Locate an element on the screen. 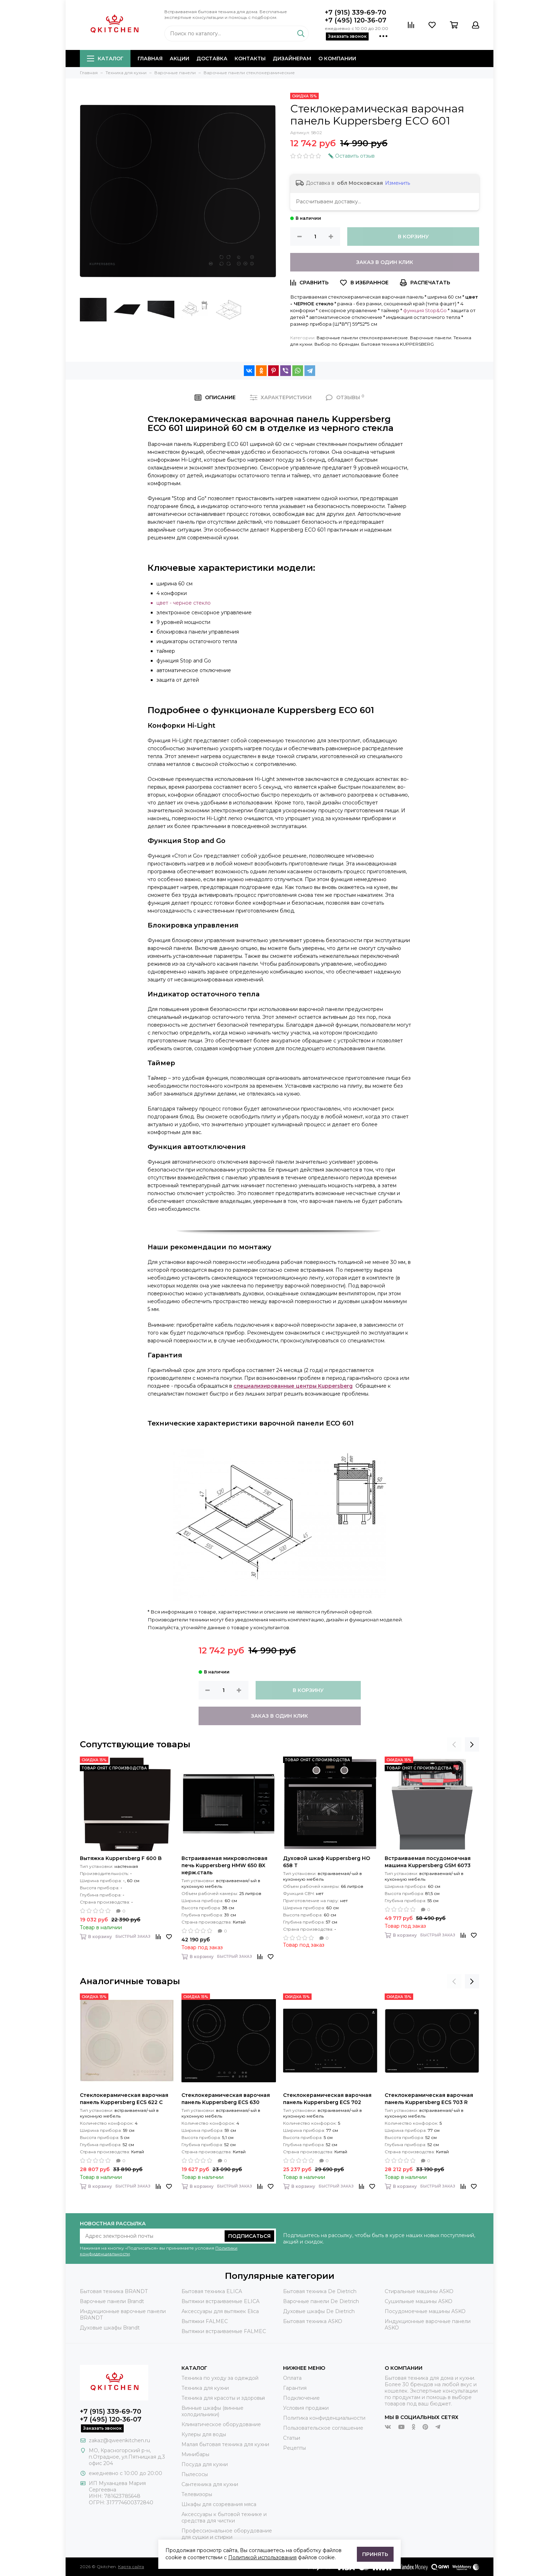 The width and height of the screenshot is (559, 2576). Духовые шкафы De Dietrich is located at coordinates (319, 2311).